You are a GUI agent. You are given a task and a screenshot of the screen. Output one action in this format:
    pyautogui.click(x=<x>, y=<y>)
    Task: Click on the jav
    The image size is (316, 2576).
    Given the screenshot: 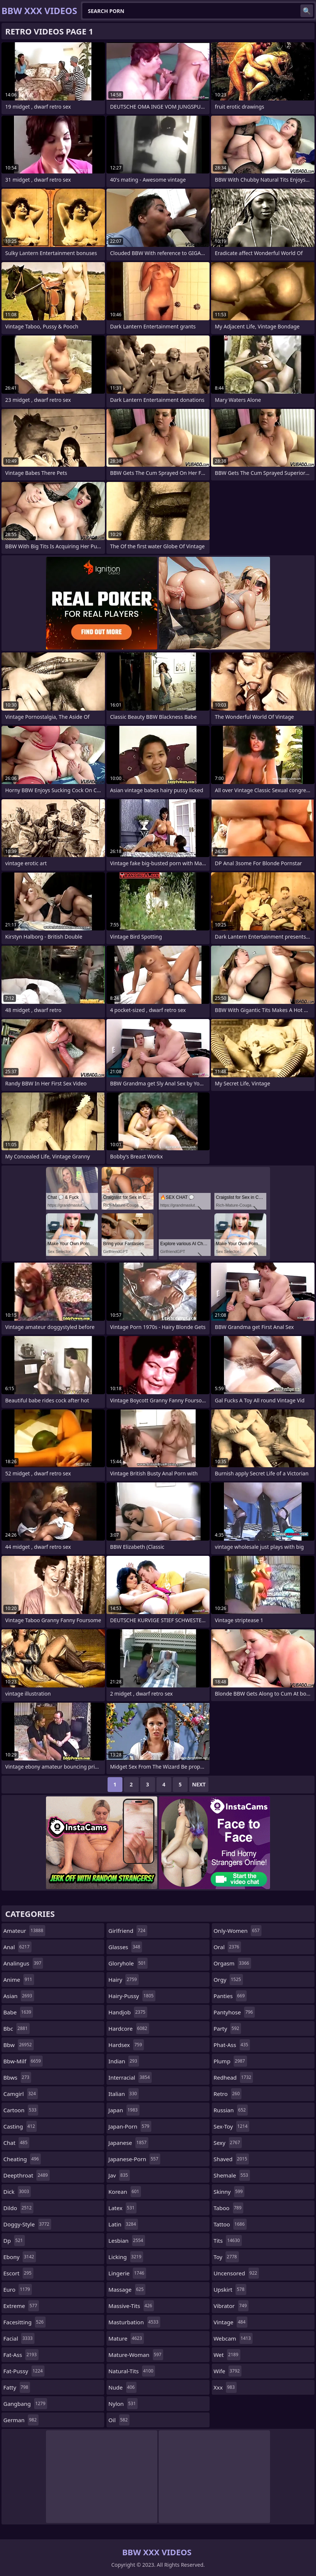 What is the action you would take?
    pyautogui.click(x=119, y=2175)
    